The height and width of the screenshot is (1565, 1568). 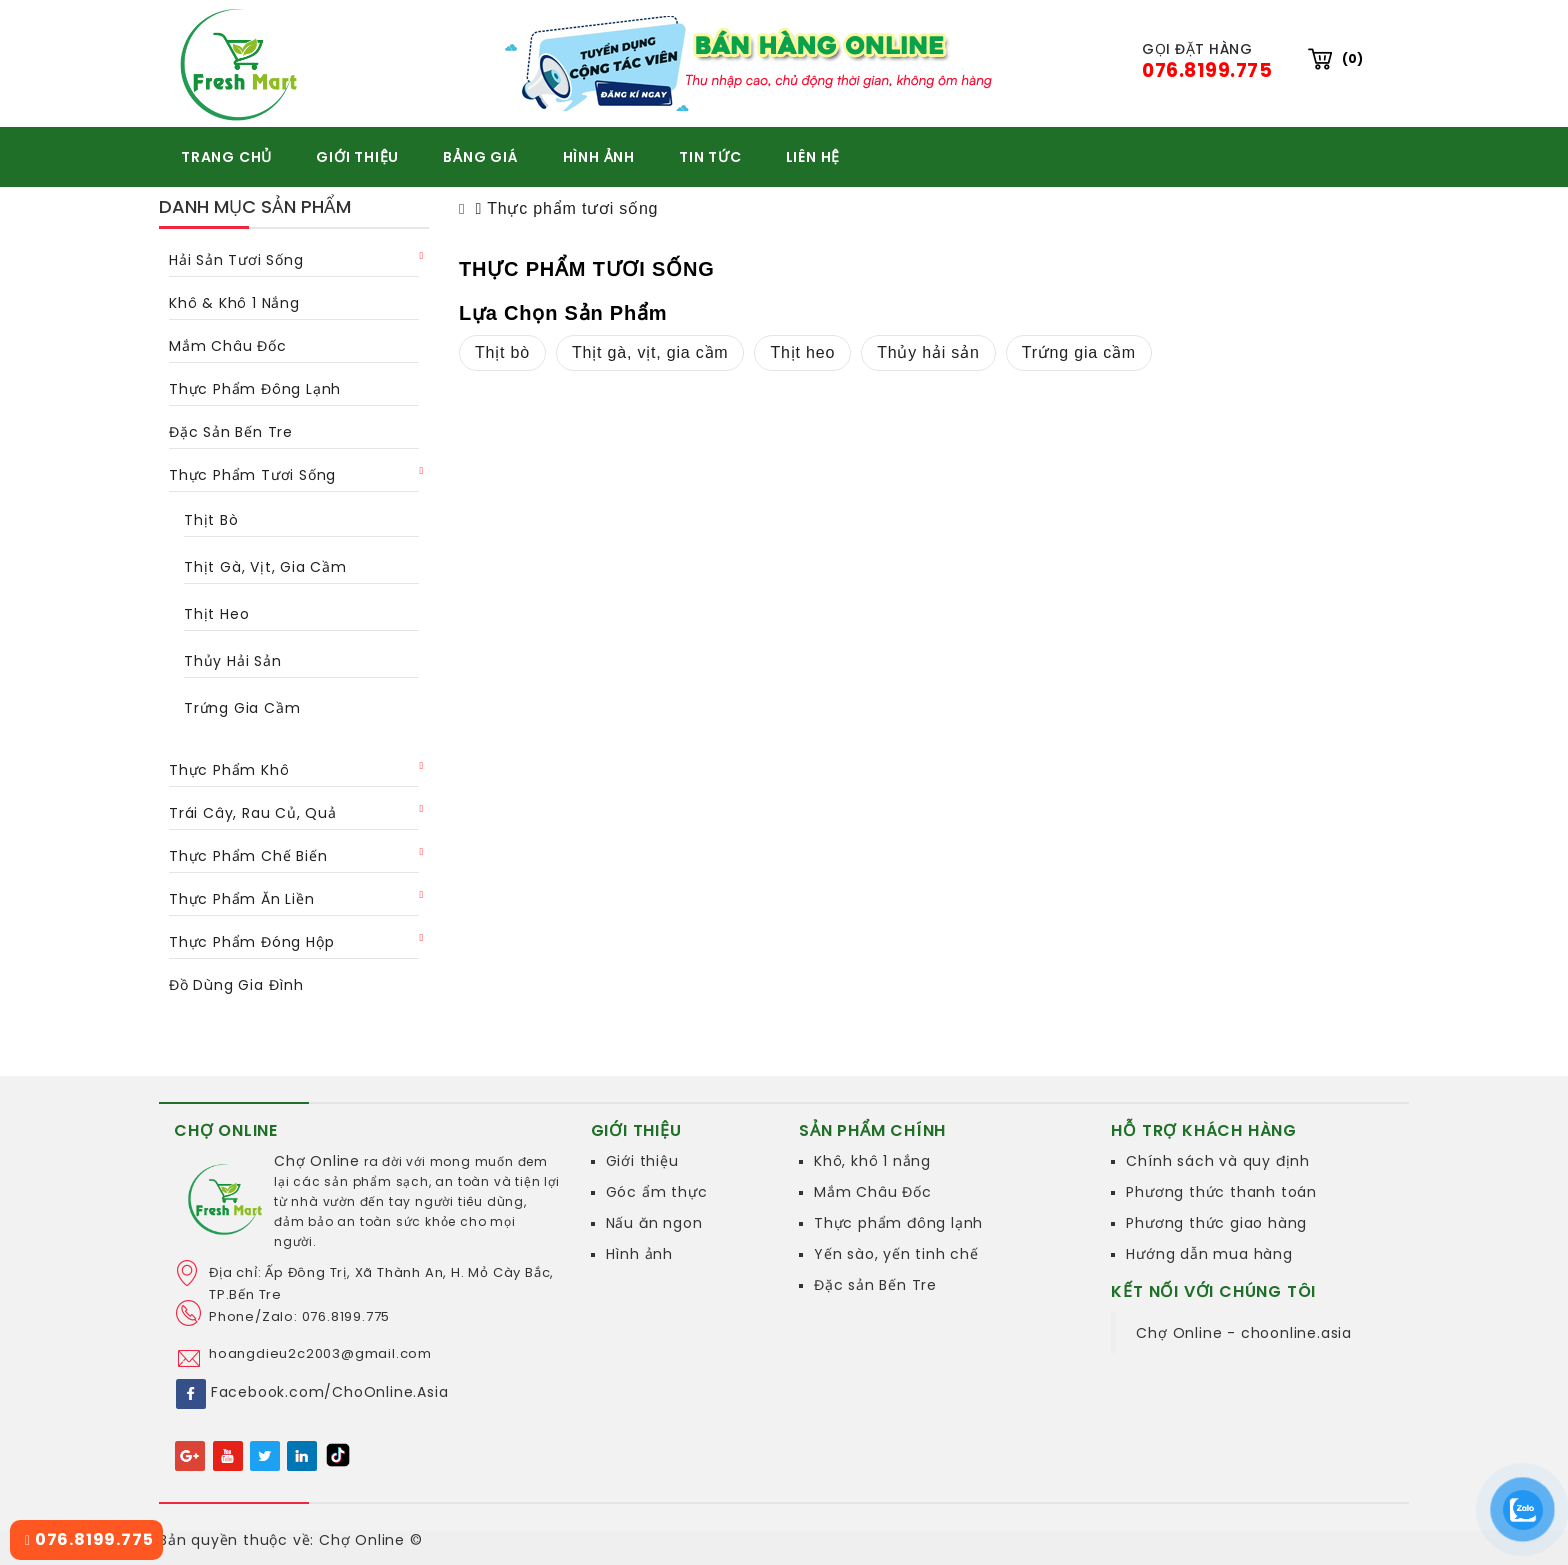 I want to click on 076.8199.775, so click(x=89, y=1539).